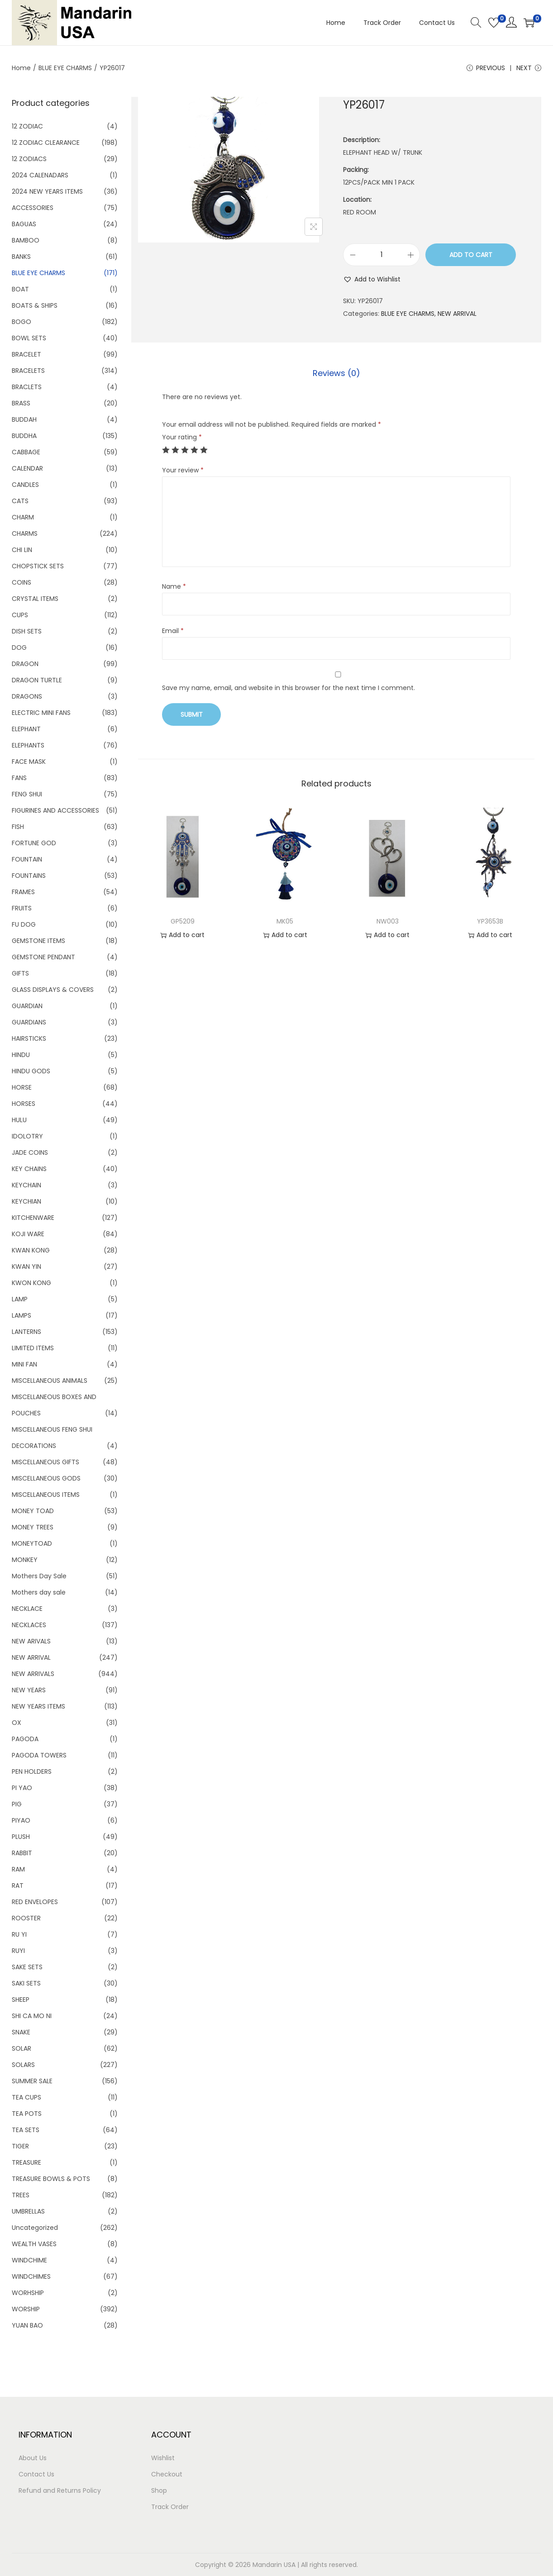  Describe the element at coordinates (35, 2227) in the screenshot. I see `Uncategorized` at that location.